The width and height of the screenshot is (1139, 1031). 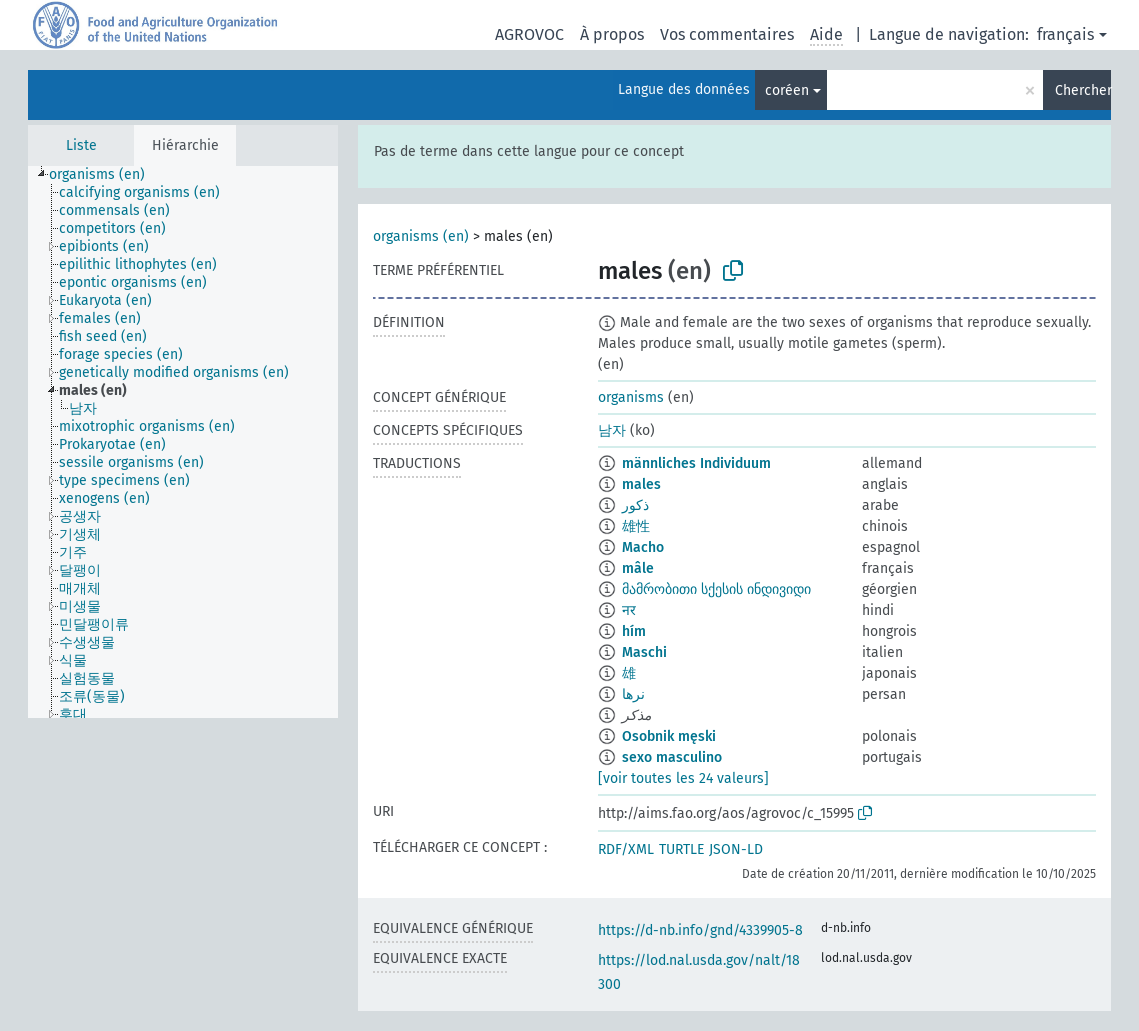 I want to click on [voir toutes les 24 valeurs], so click(x=683, y=778).